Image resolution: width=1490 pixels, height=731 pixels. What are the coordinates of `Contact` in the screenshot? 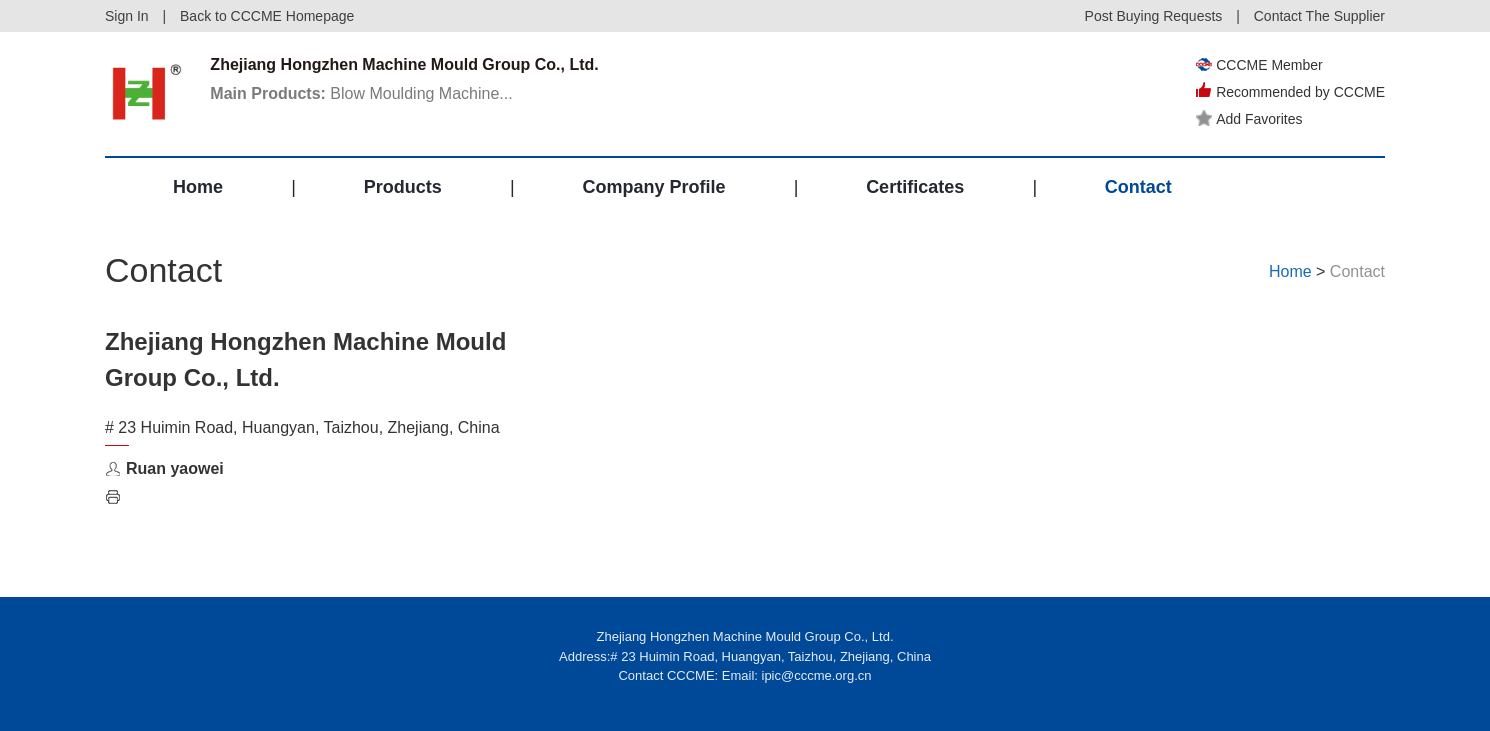 It's located at (1138, 187).